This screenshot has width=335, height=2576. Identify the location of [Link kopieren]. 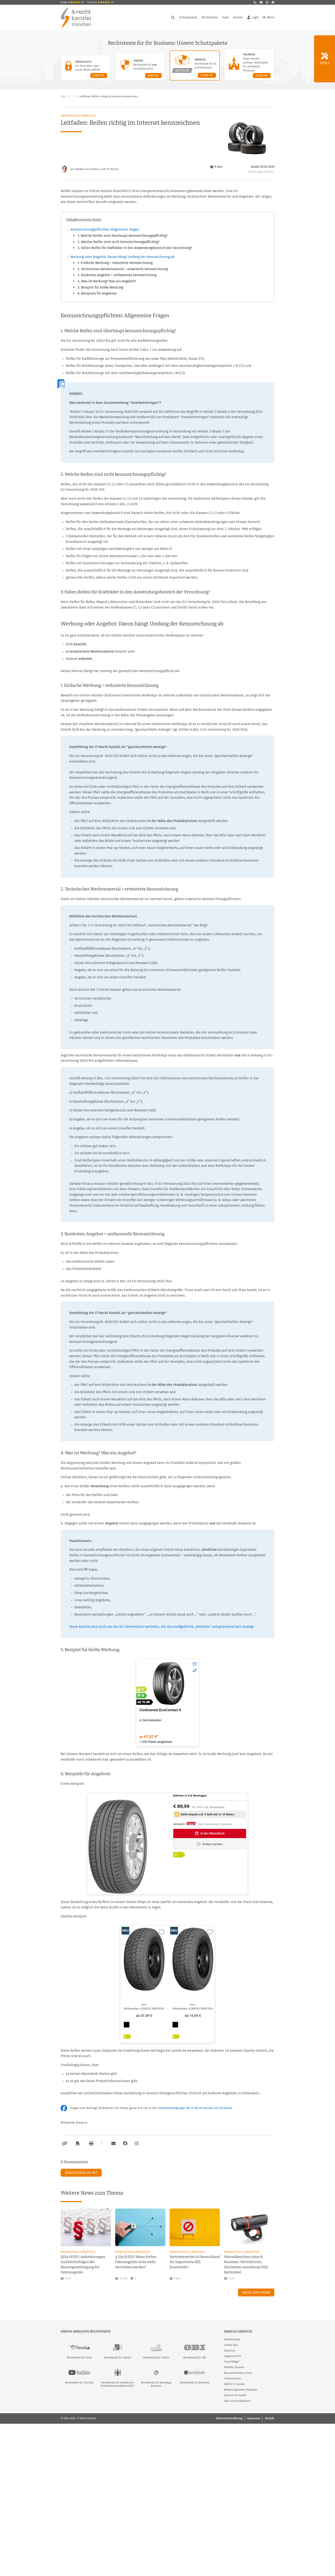
(64, 2143).